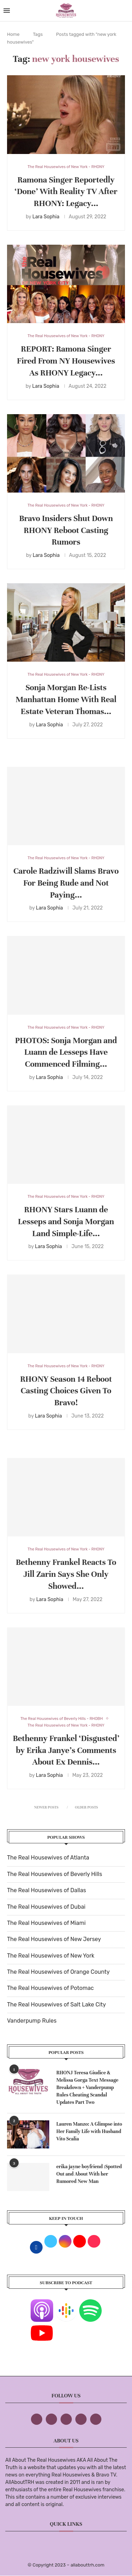 The image size is (132, 2576). What do you see at coordinates (7, 10) in the screenshot?
I see `[Open Menu]` at bounding box center [7, 10].